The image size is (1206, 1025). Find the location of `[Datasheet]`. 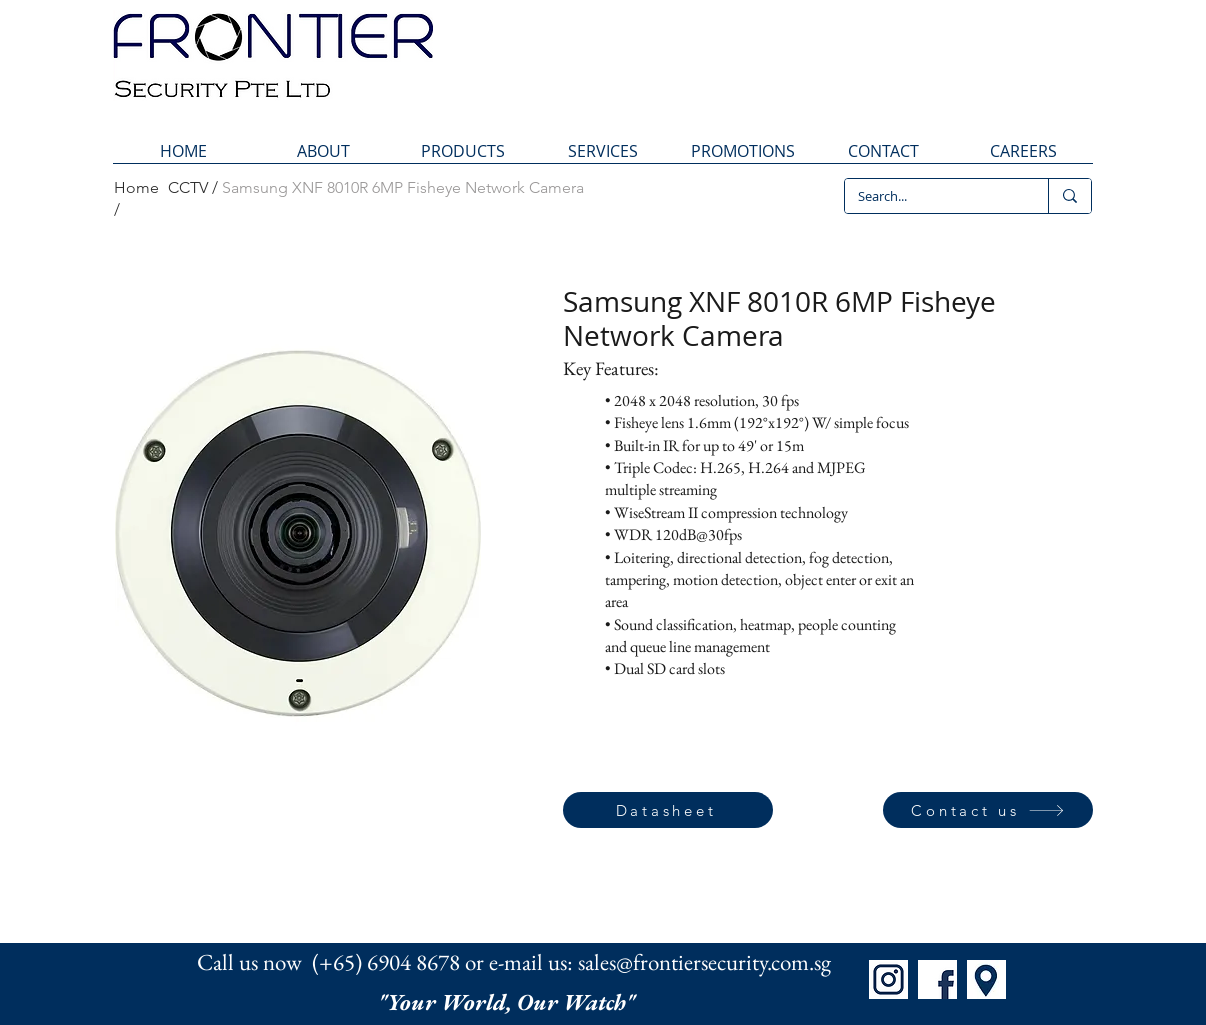

[Datasheet] is located at coordinates (668, 810).